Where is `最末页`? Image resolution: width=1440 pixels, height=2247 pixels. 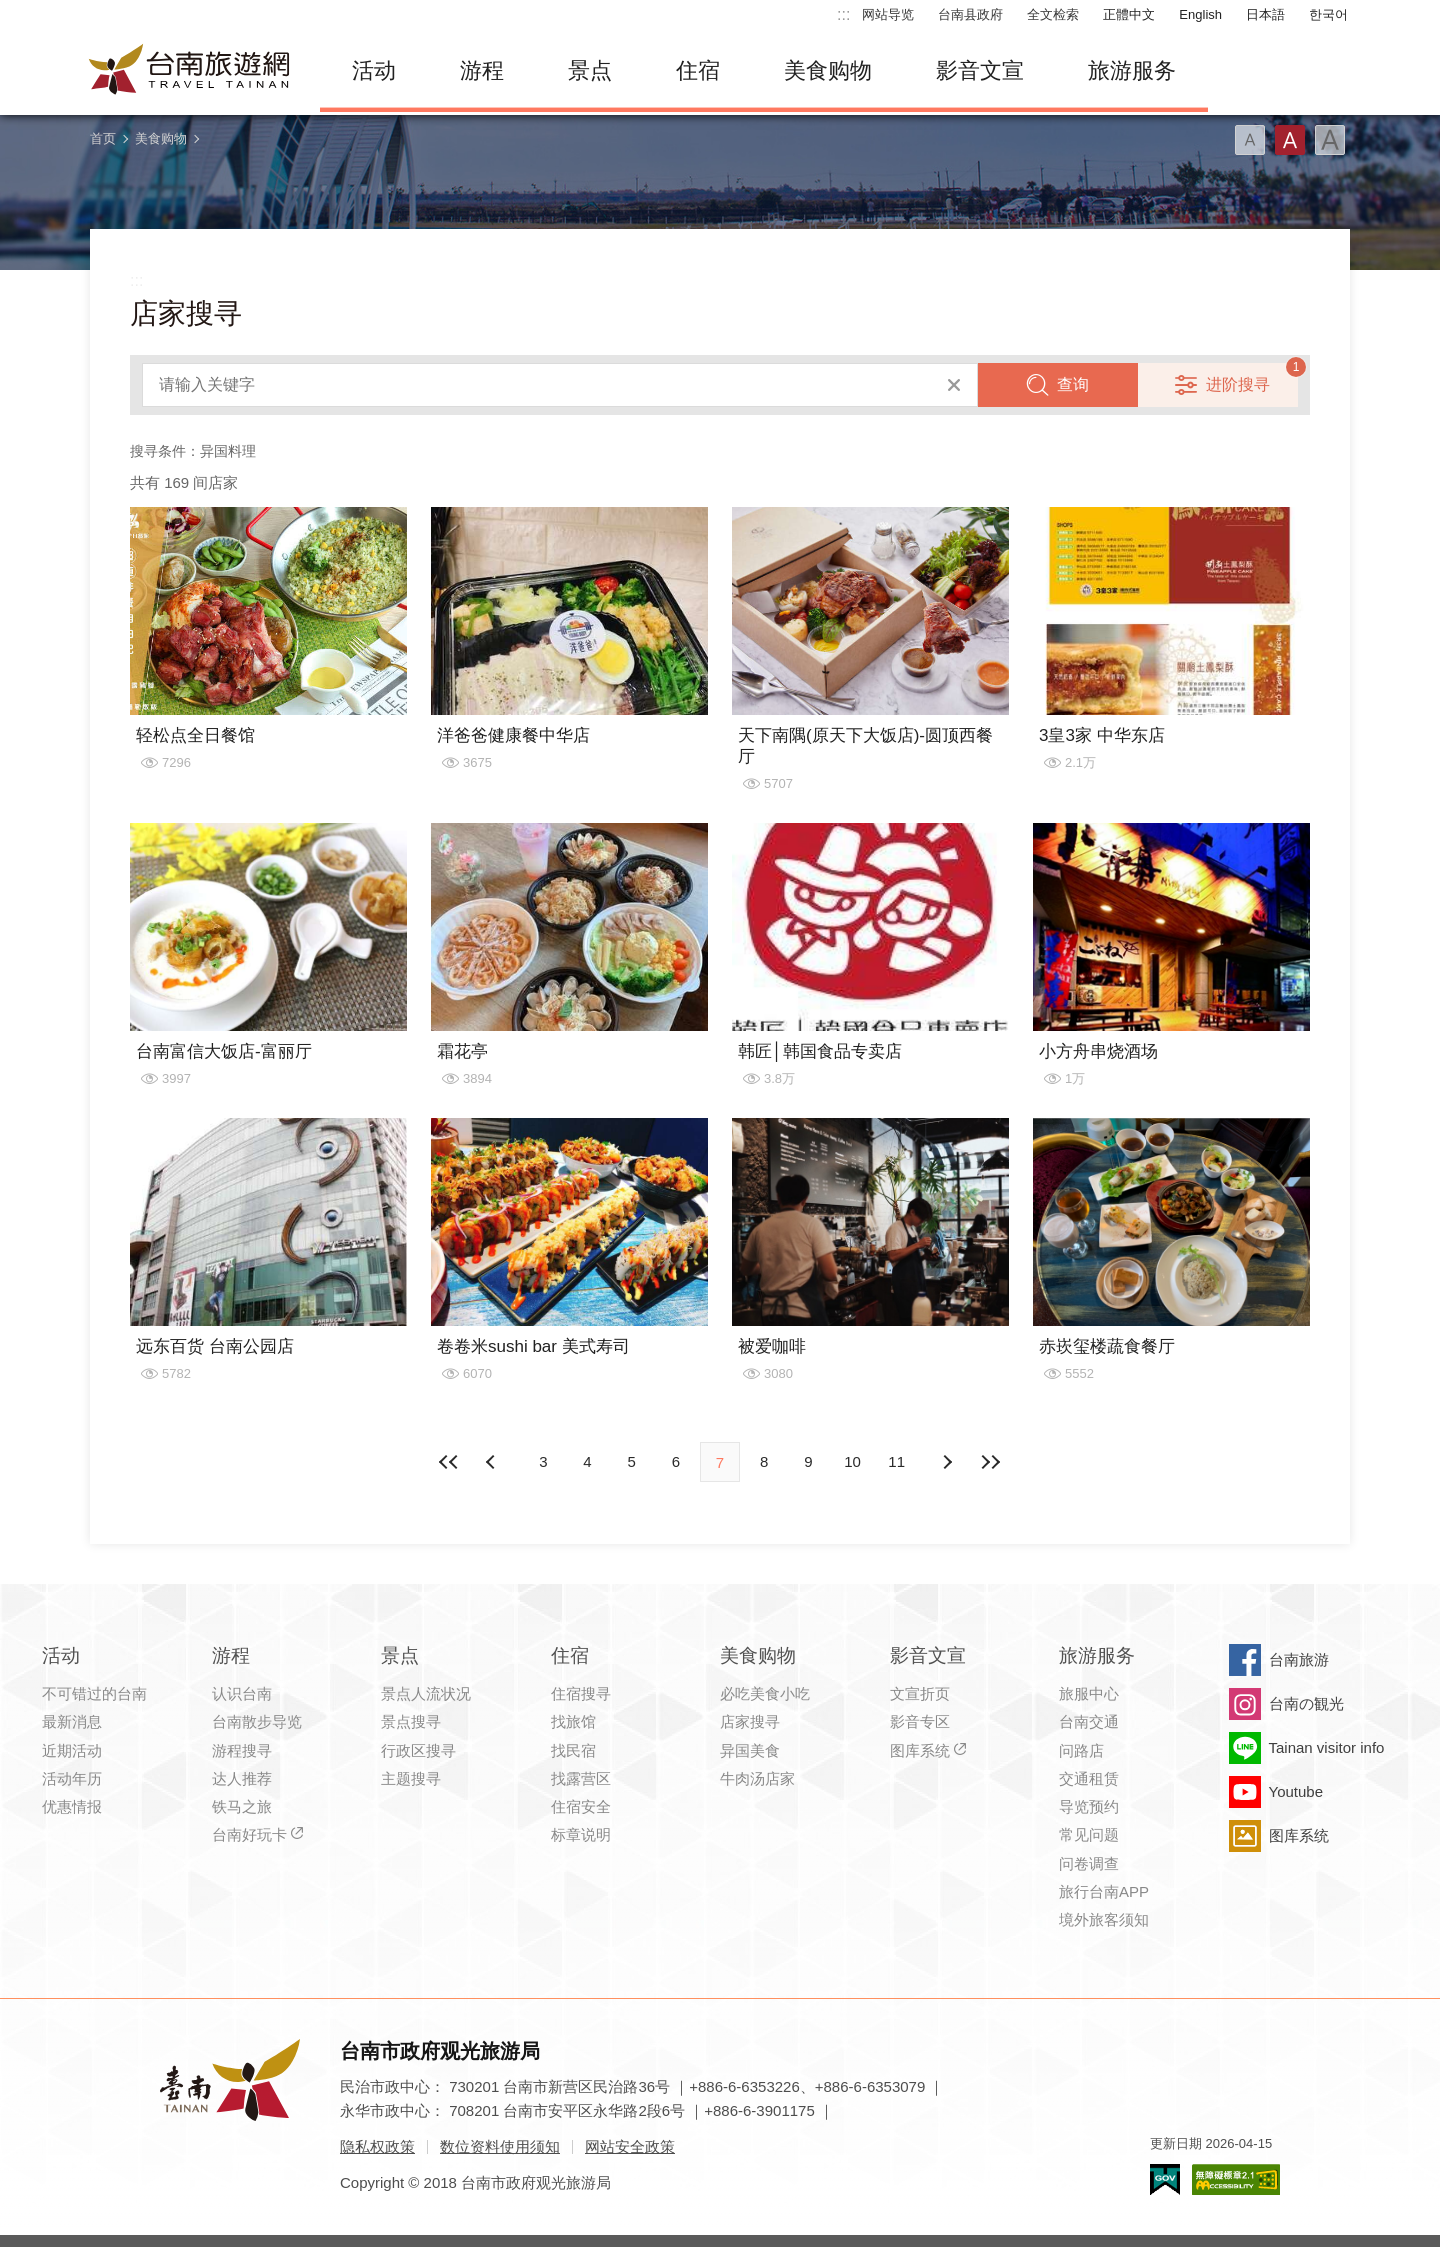
最末页 is located at coordinates (991, 1462).